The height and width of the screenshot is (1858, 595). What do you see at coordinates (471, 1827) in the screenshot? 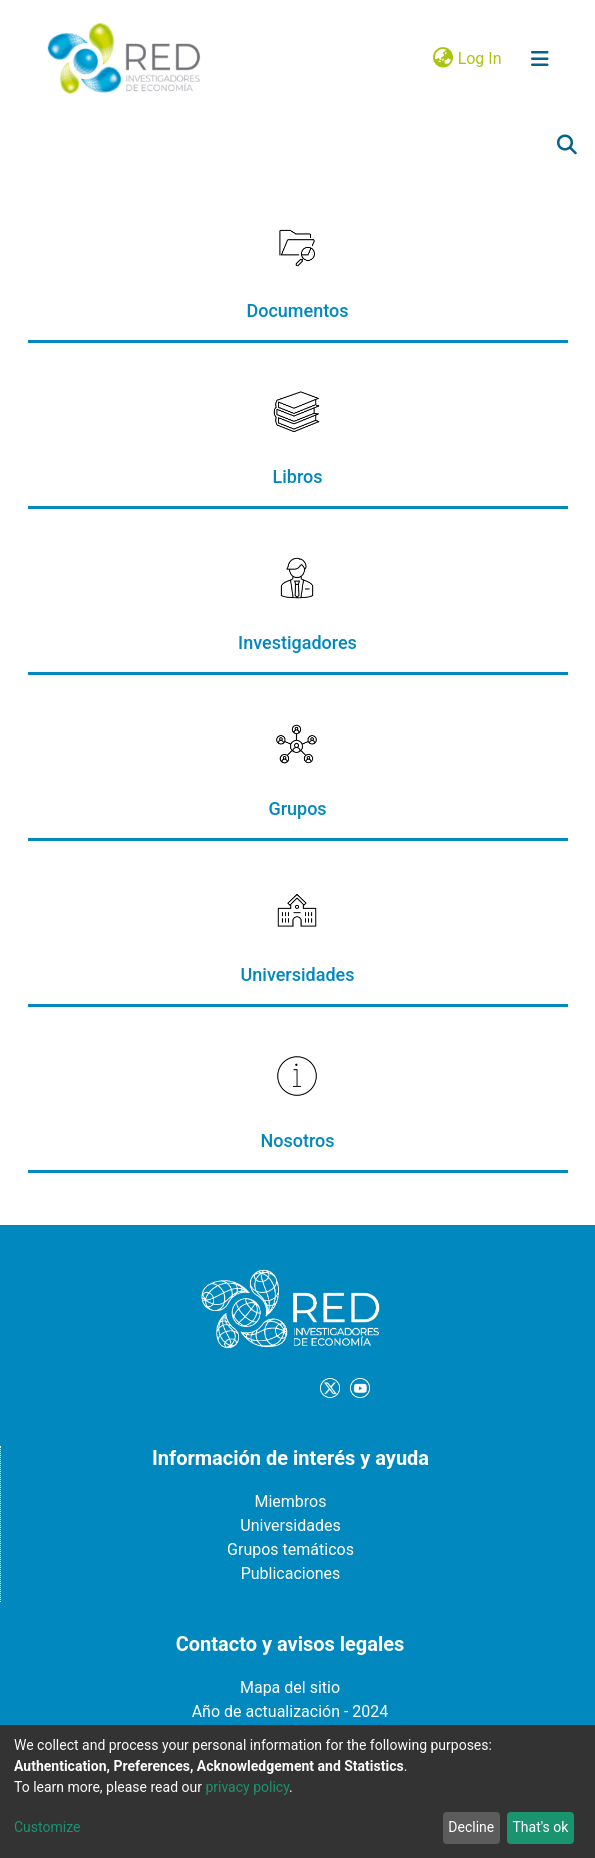
I see `Decline` at bounding box center [471, 1827].